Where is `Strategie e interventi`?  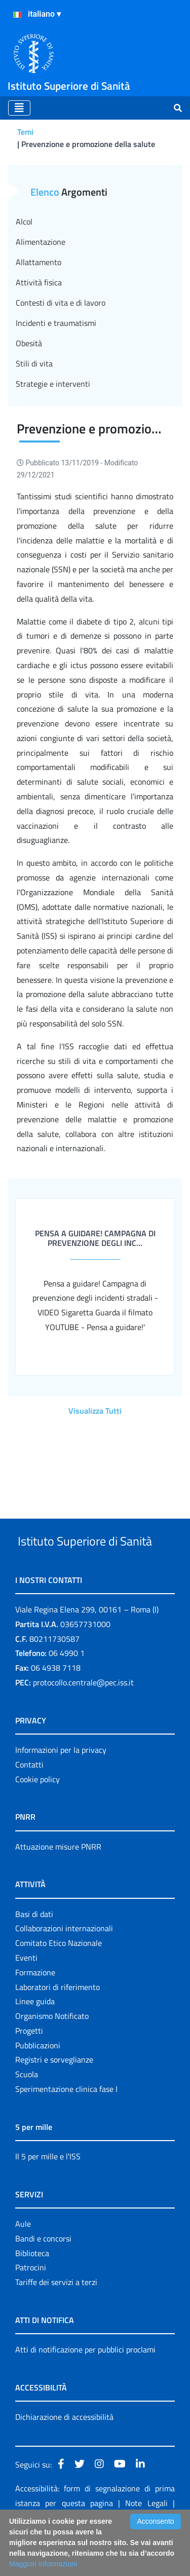 Strategie e interventi is located at coordinates (53, 384).